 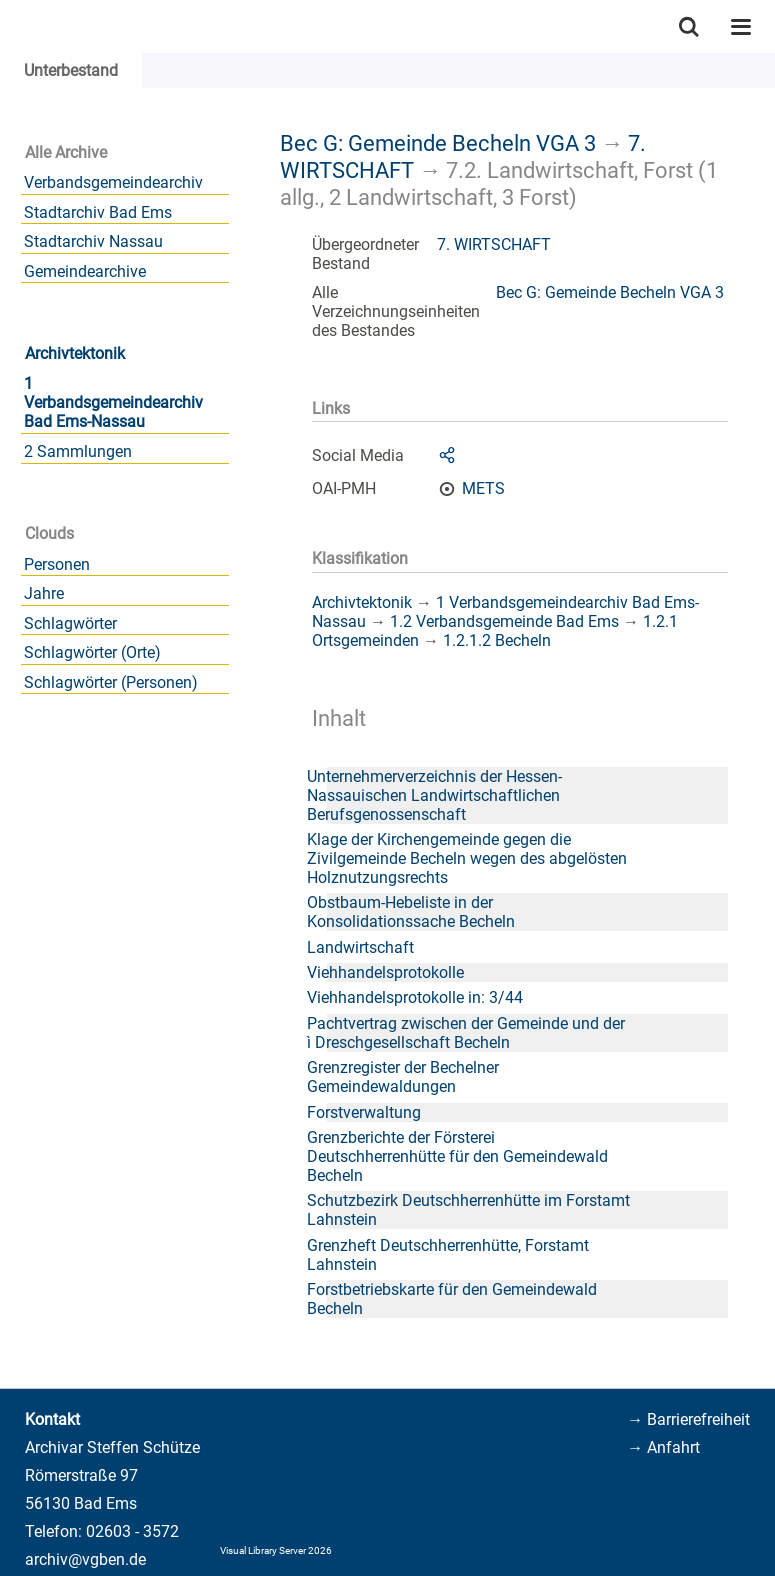 I want to click on Visual Library Server 2026, so click(x=276, y=1550).